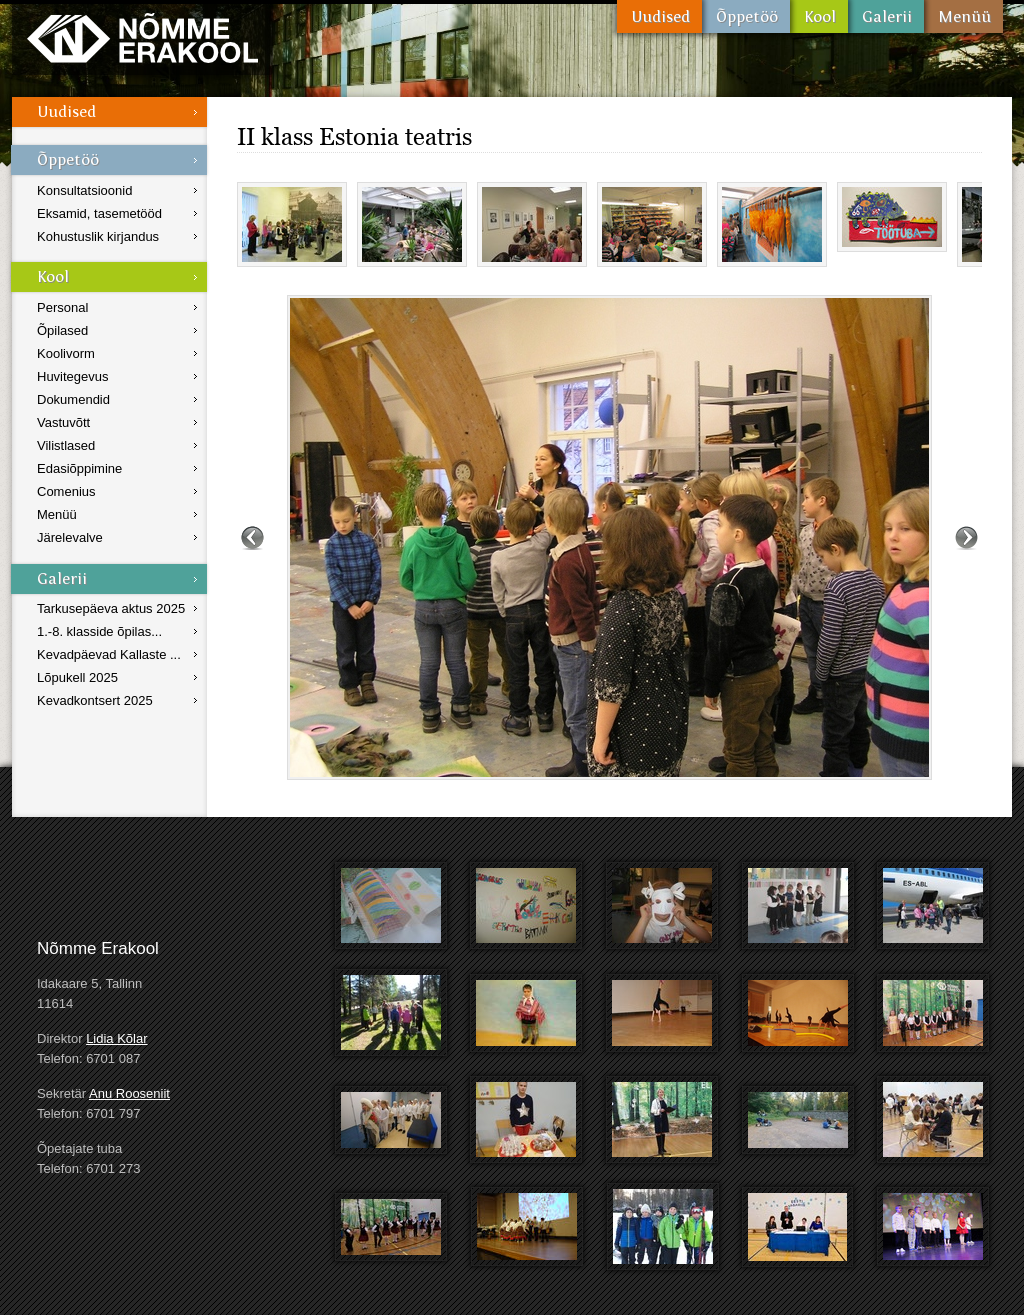 The image size is (1024, 1315). Describe the element at coordinates (77, 677) in the screenshot. I see `Lõpukell 2025` at that location.